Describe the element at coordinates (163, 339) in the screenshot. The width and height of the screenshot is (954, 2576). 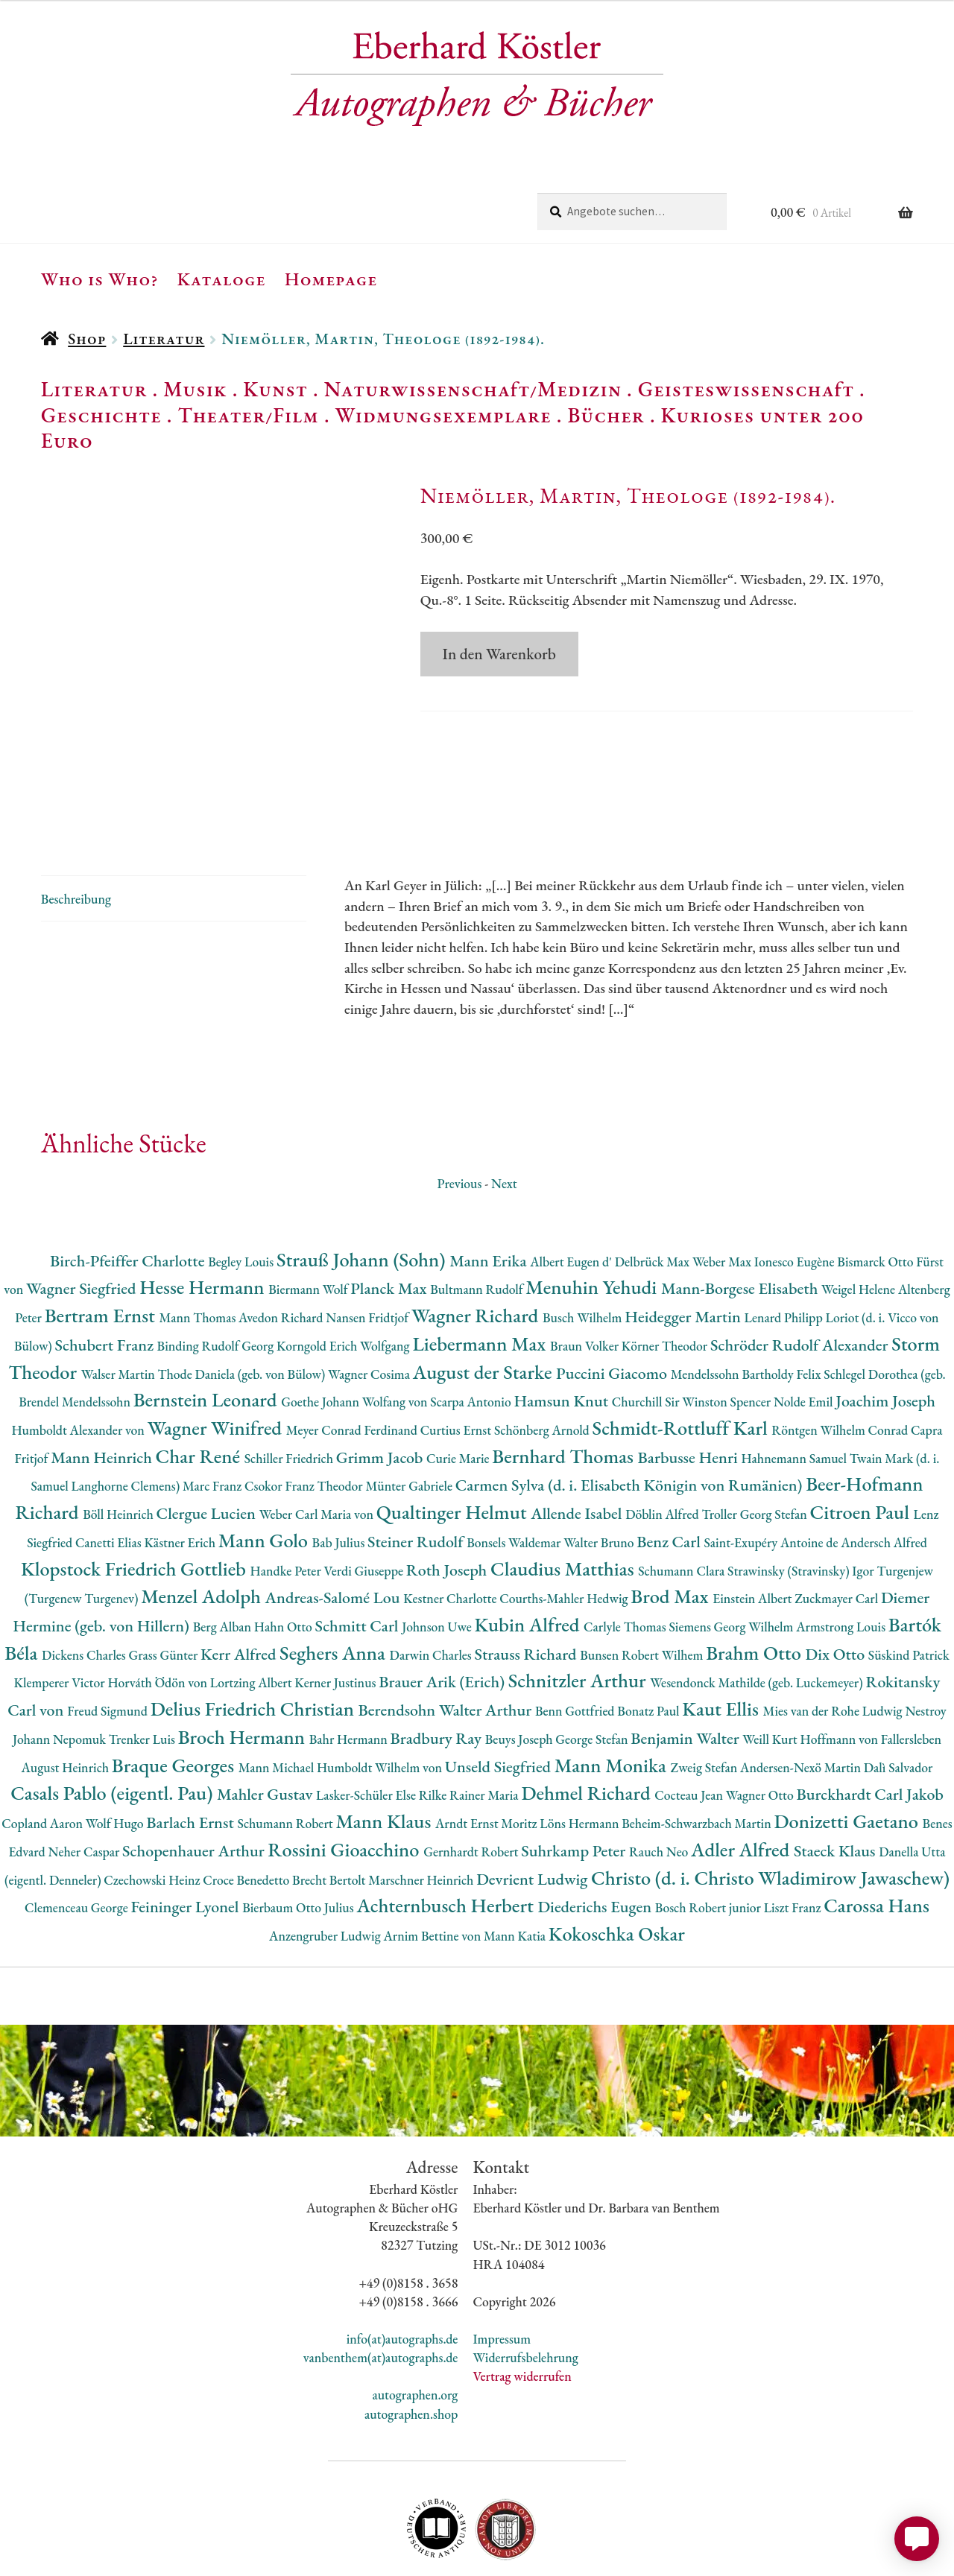
I see `Literatur` at that location.